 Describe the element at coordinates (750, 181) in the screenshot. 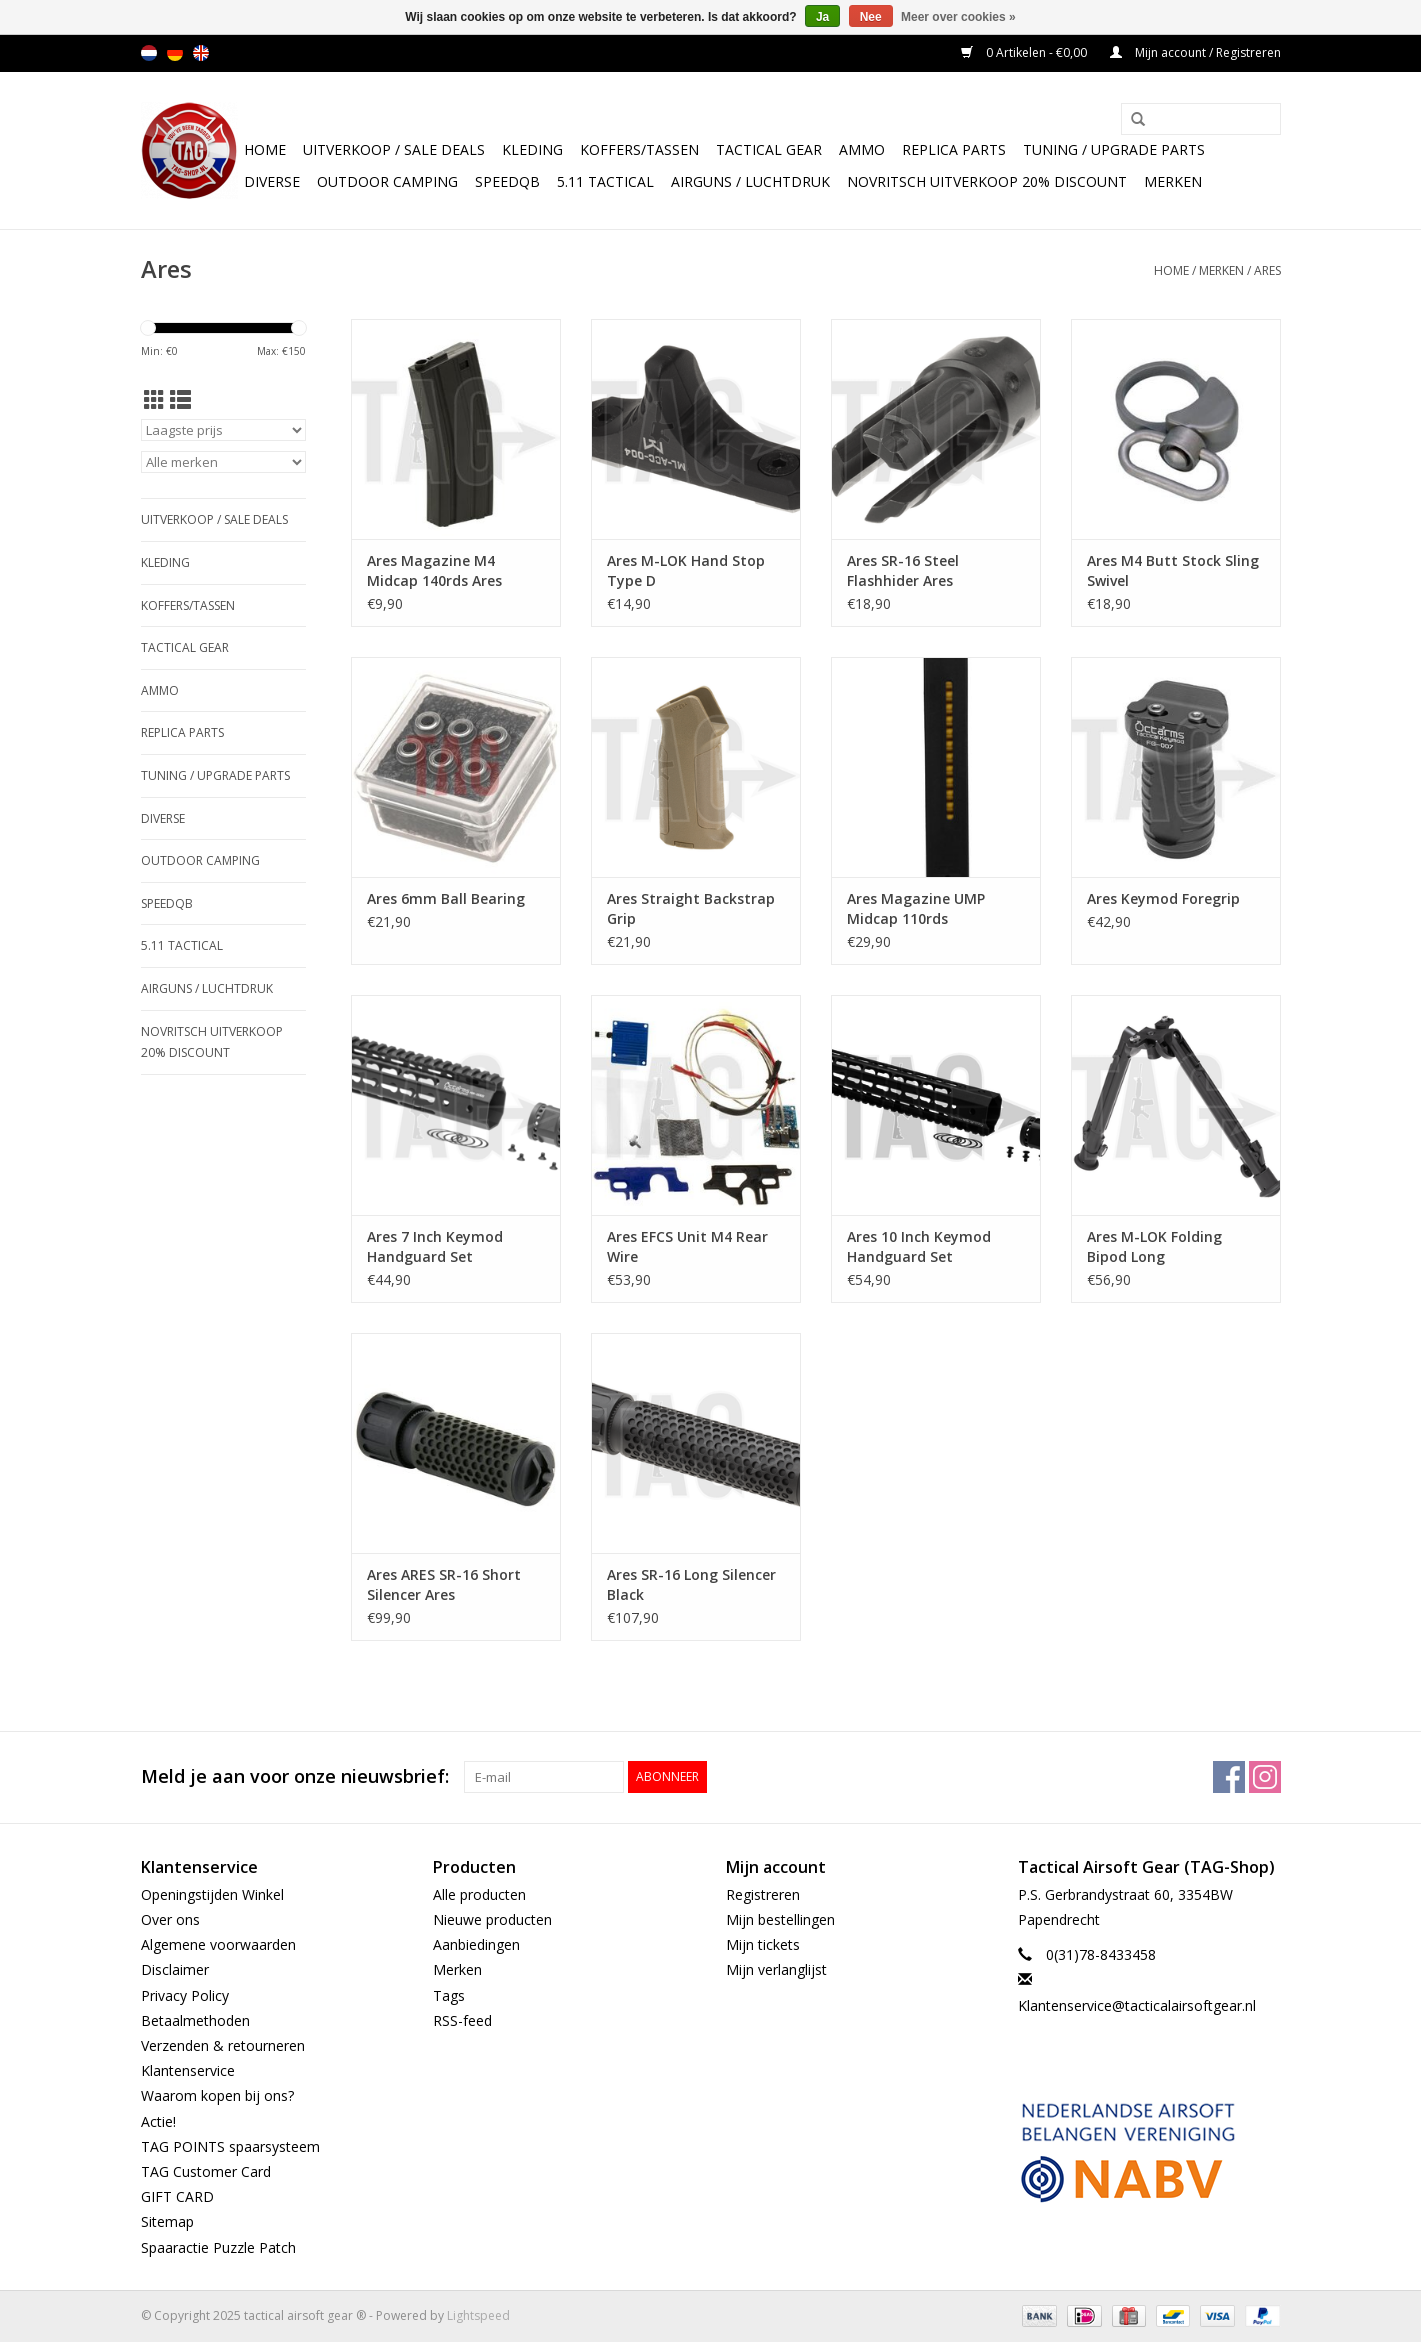

I see `Airguns / luchtdruk` at that location.